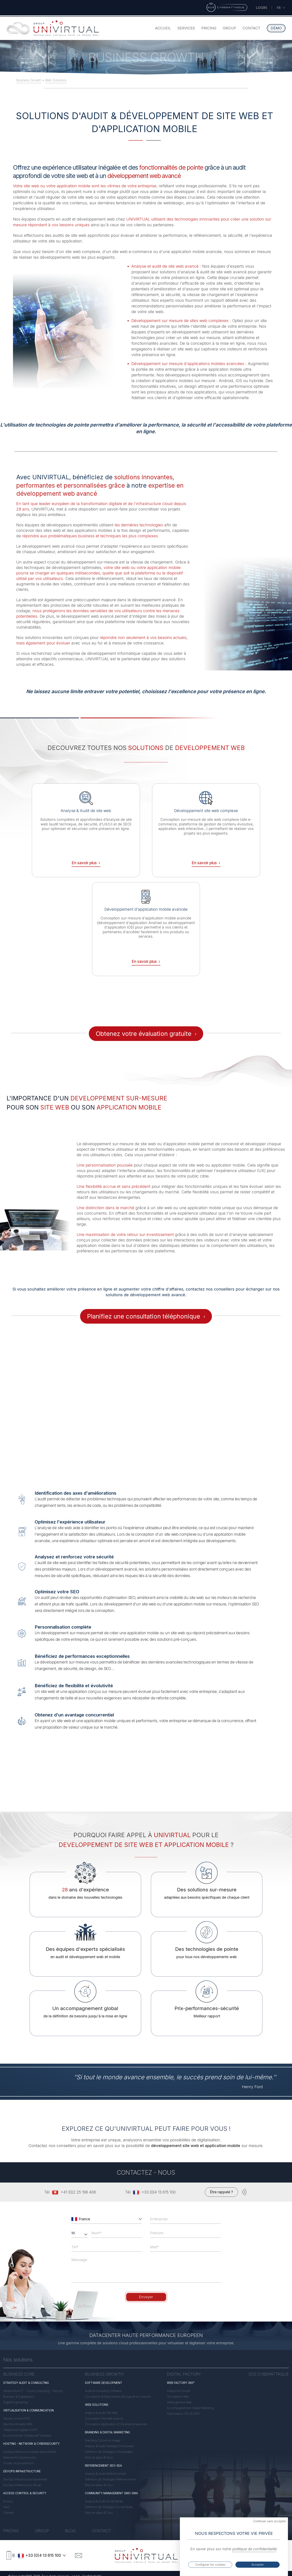 Image resolution: width=292 pixels, height=2576 pixels. I want to click on Conception Application IOS & Android avancée, so click(116, 2424).